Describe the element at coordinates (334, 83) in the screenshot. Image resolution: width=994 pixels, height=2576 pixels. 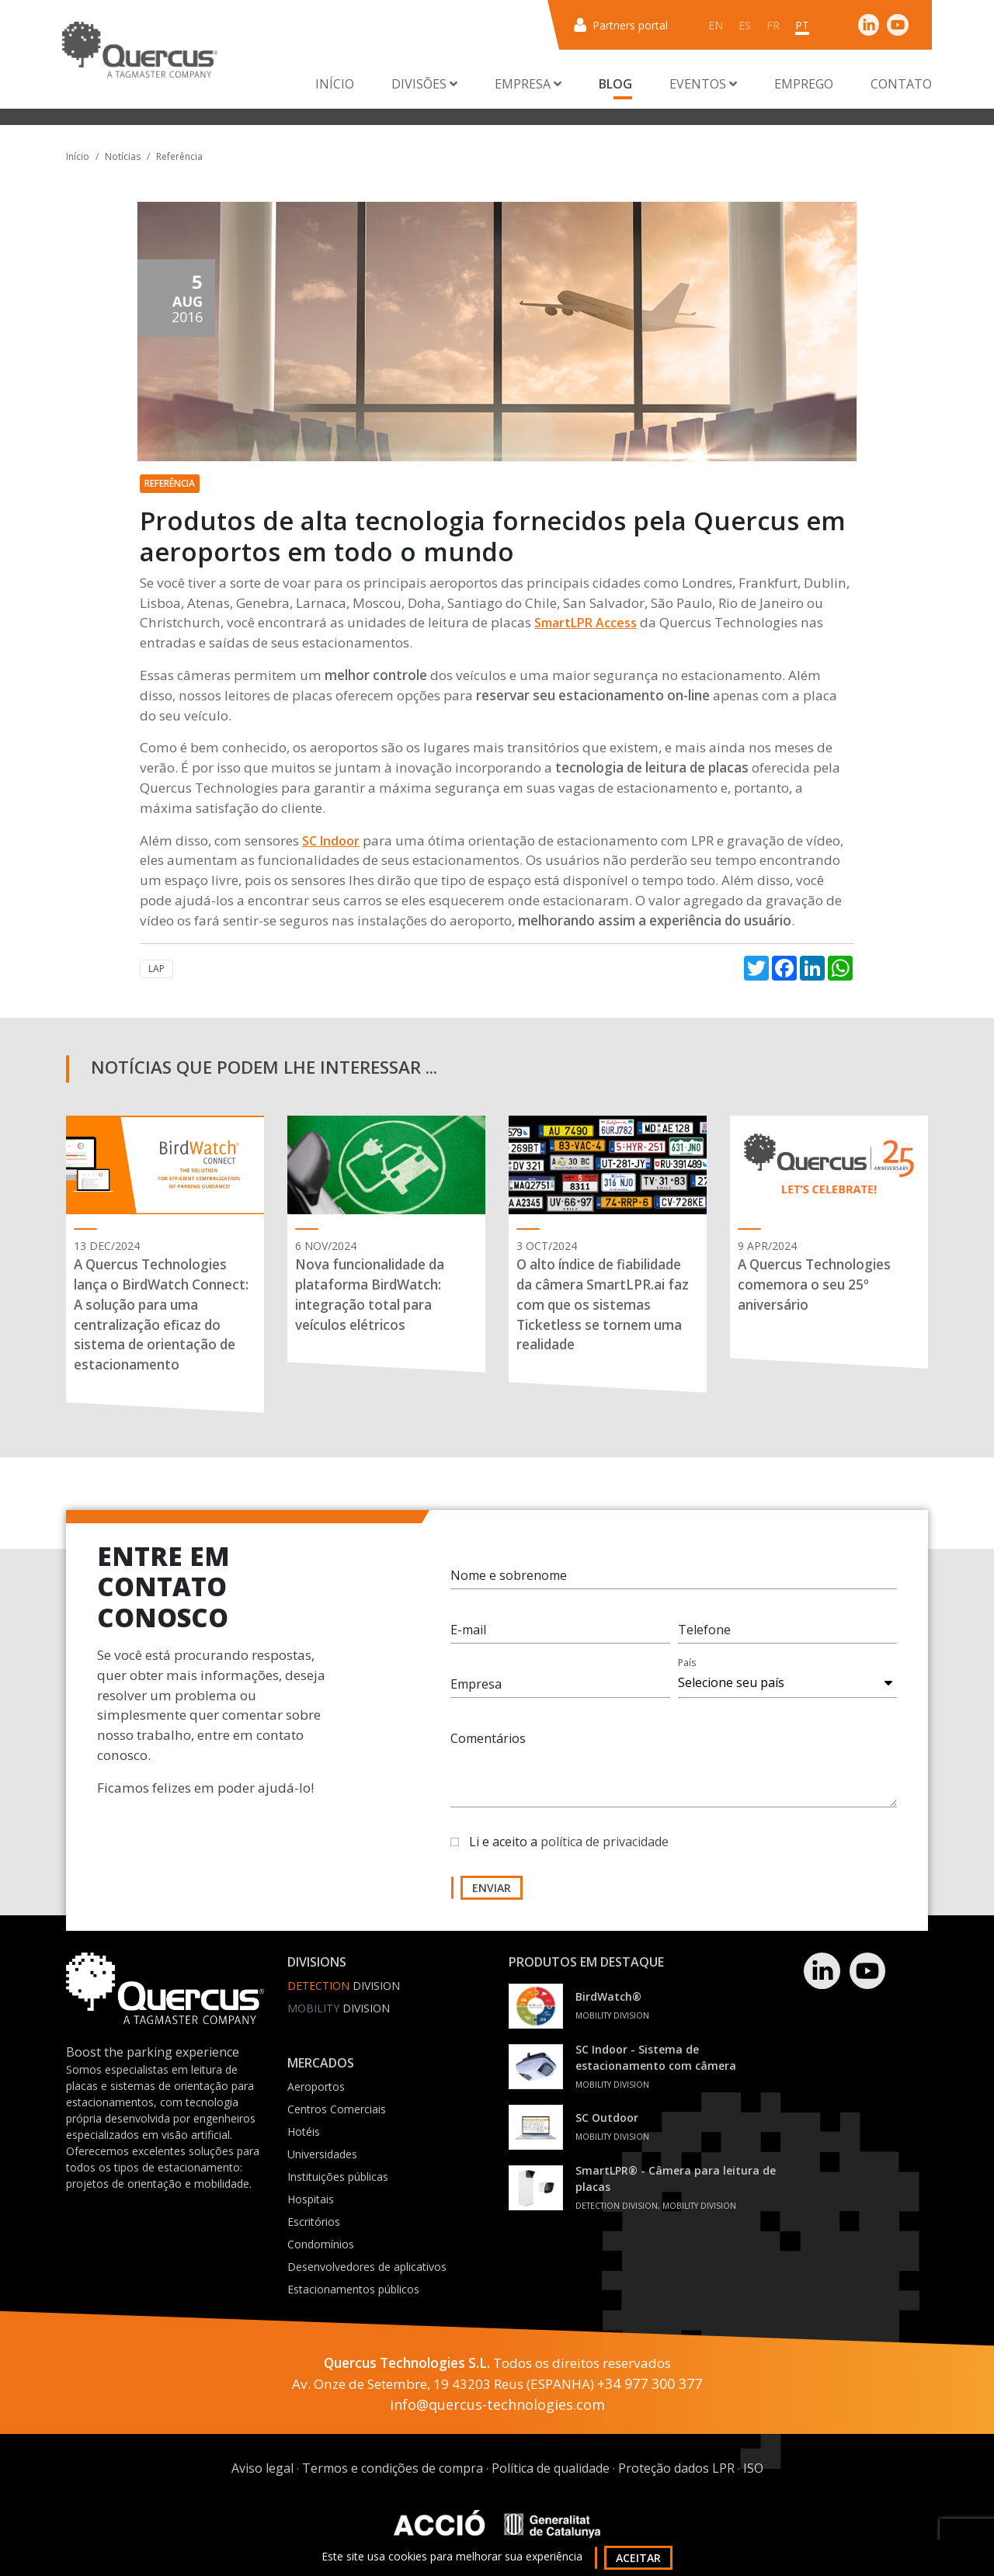
I see `Início` at that location.